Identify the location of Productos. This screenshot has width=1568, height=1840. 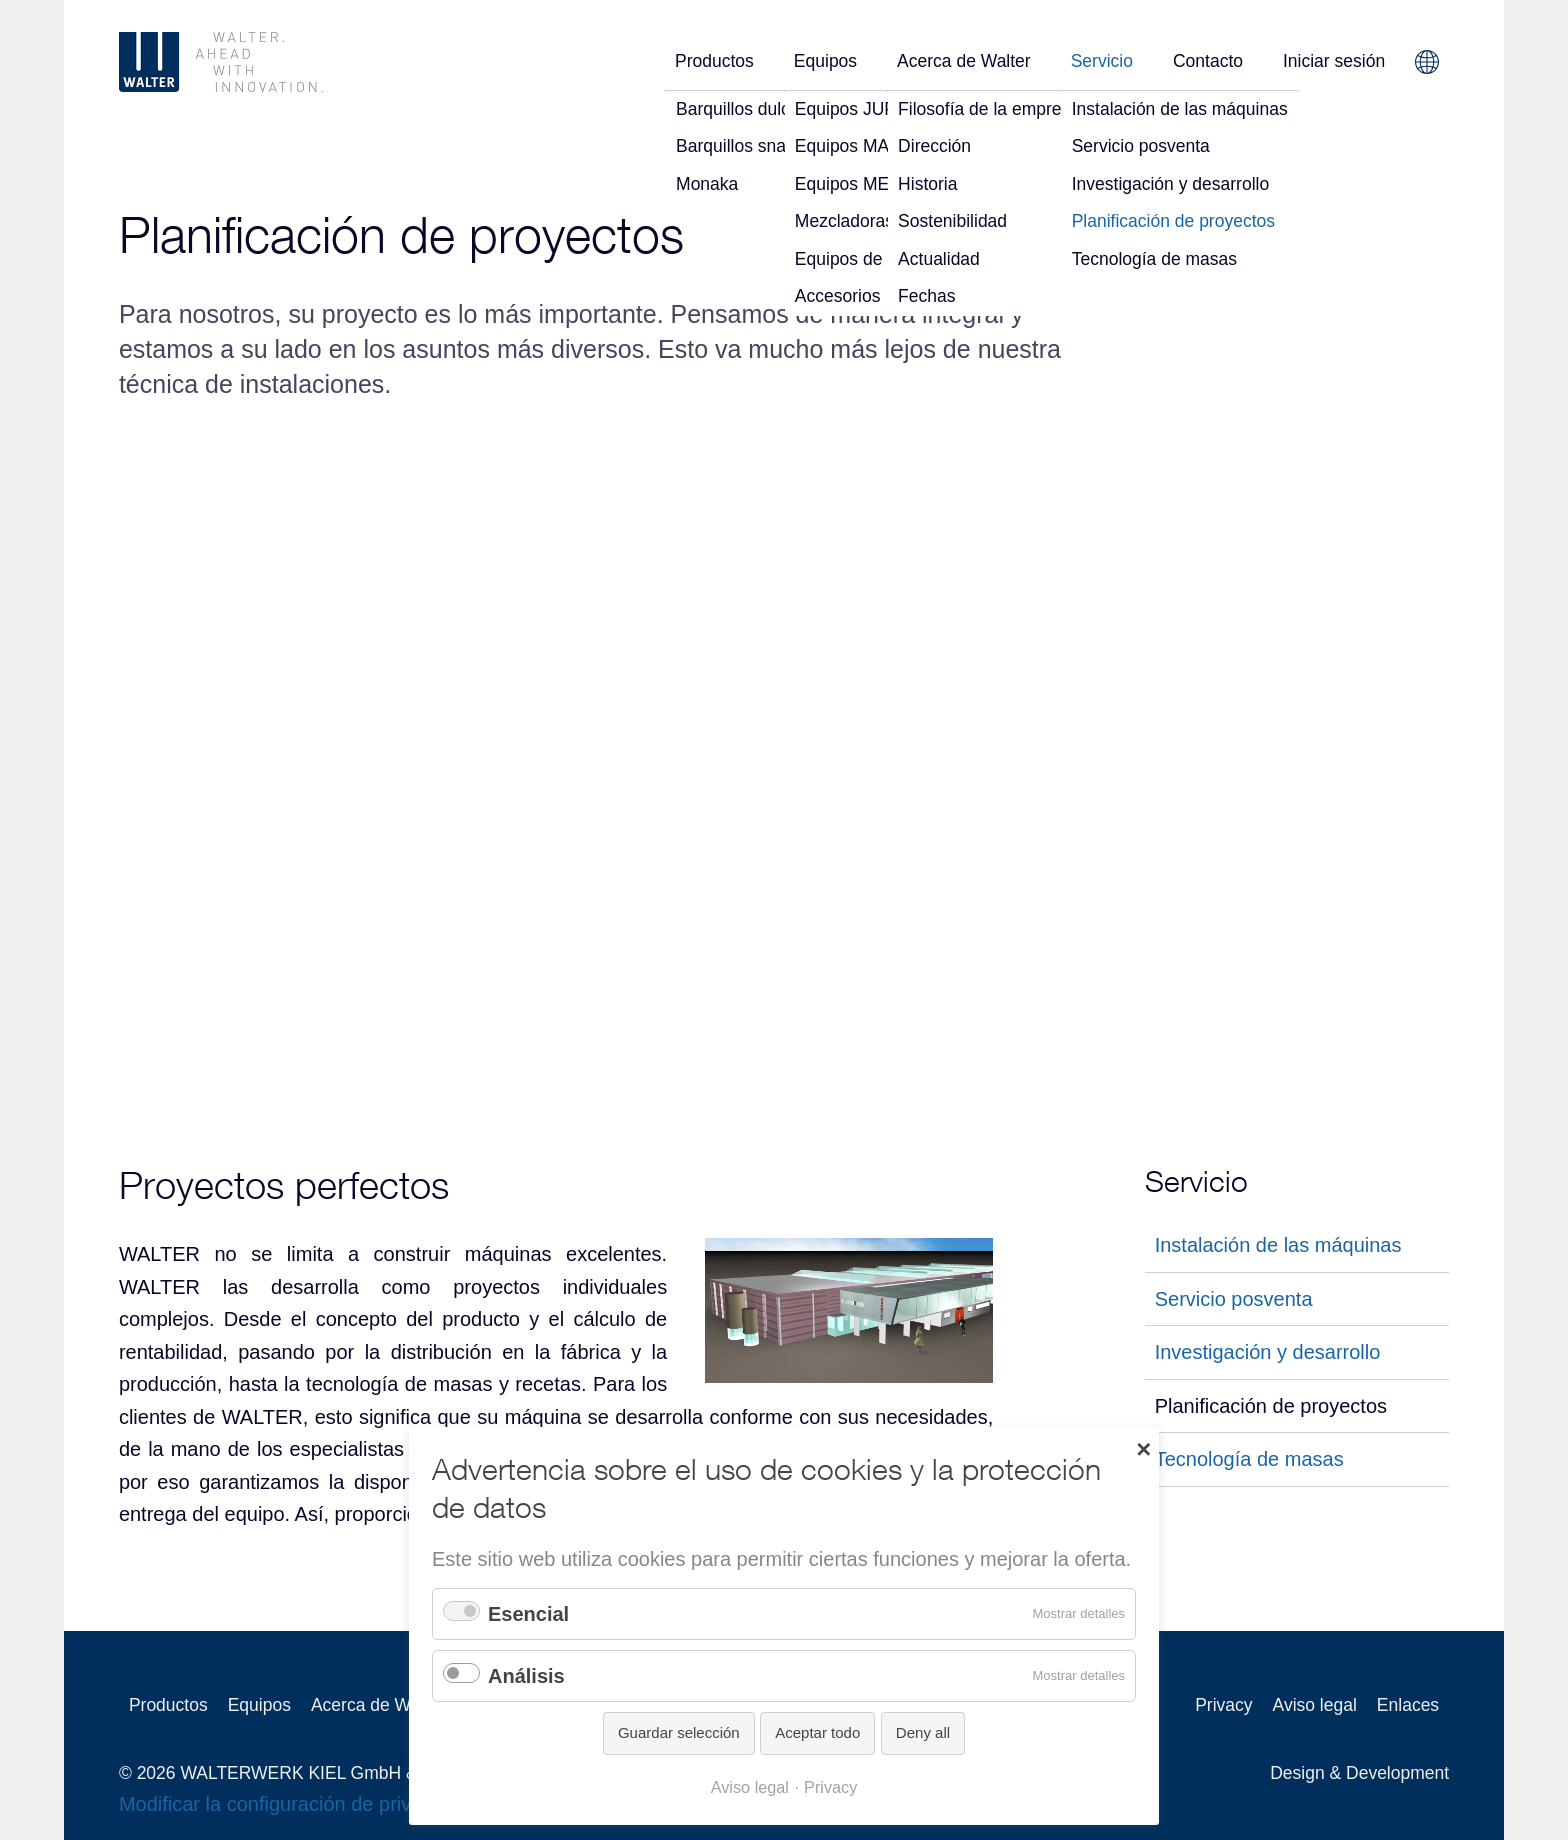
(714, 61).